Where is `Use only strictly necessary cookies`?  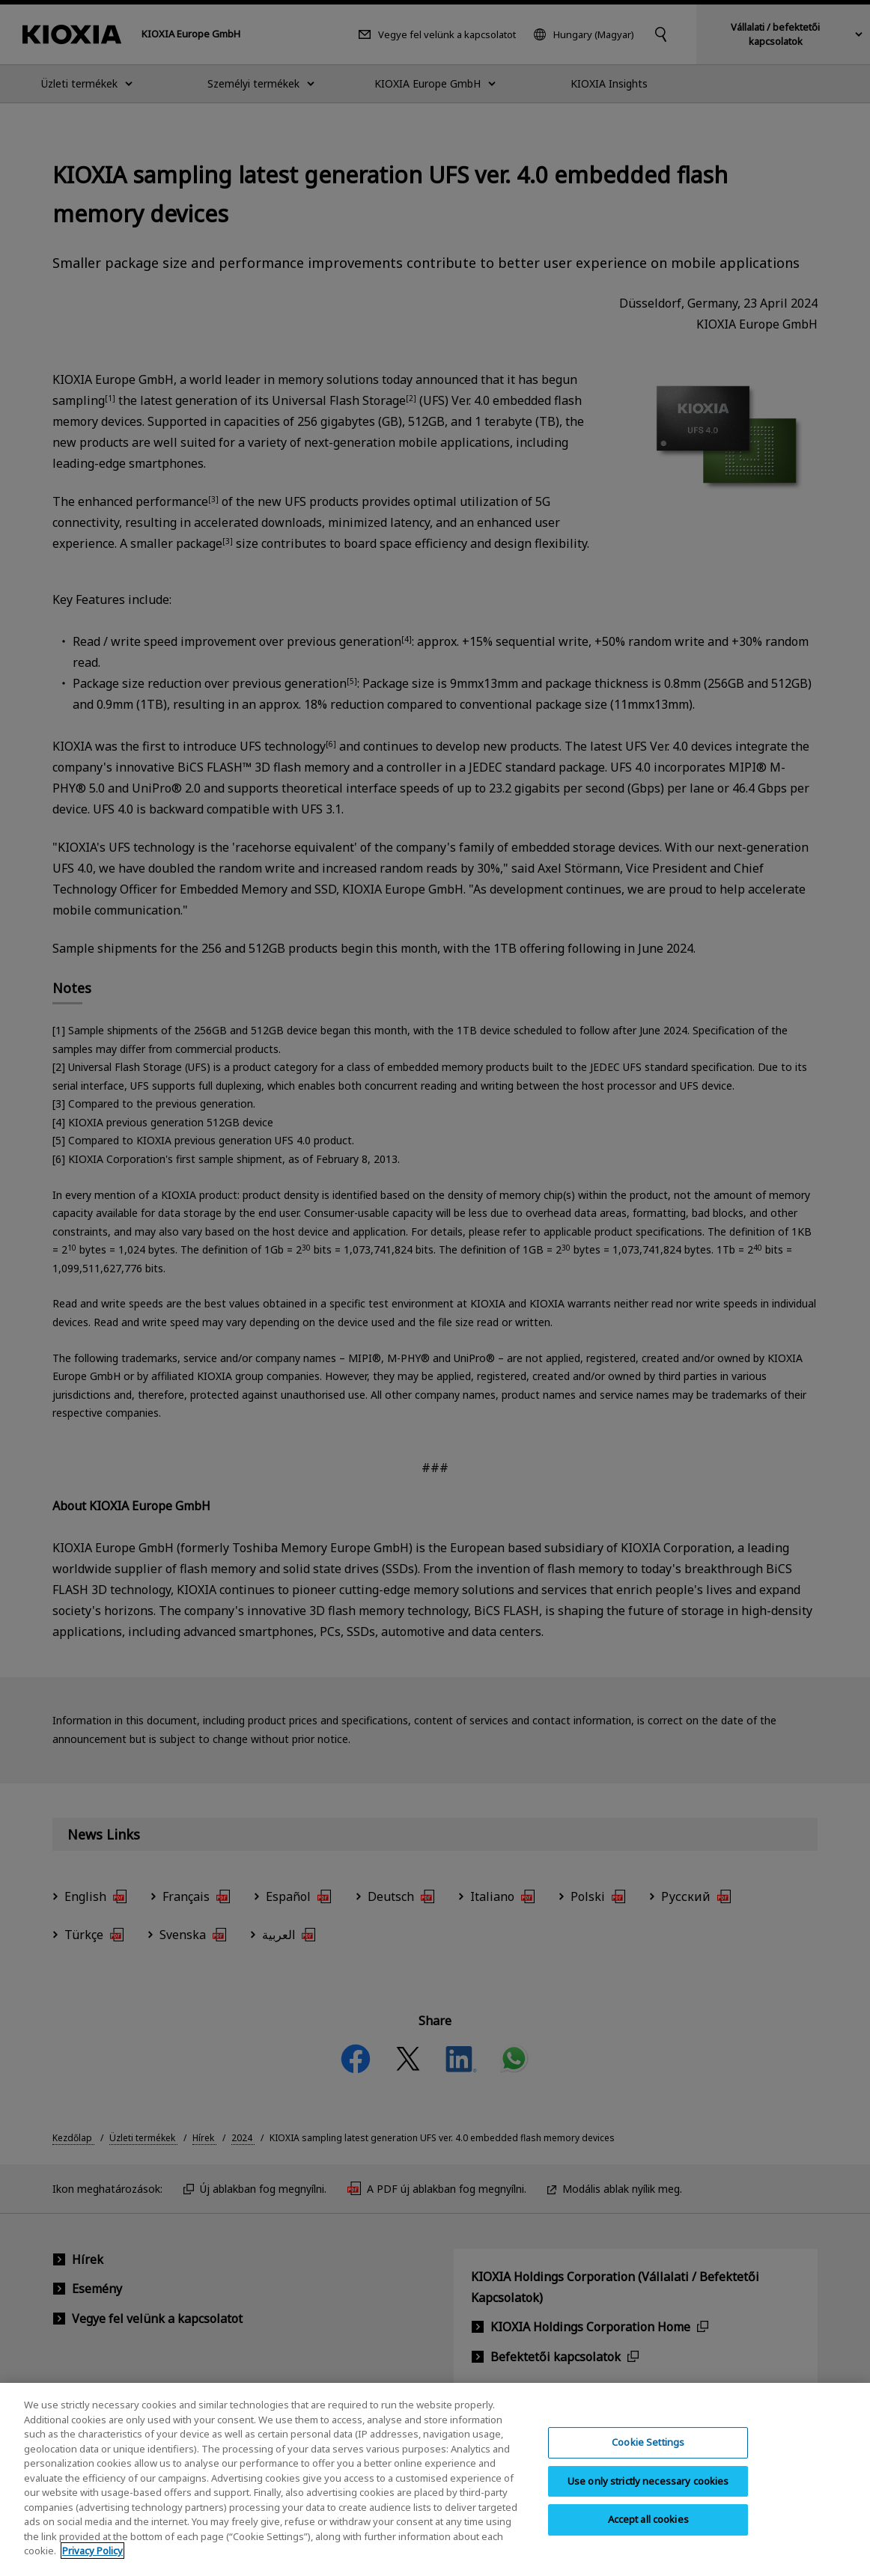
Use only strictly necessary cookies is located at coordinates (648, 2492).